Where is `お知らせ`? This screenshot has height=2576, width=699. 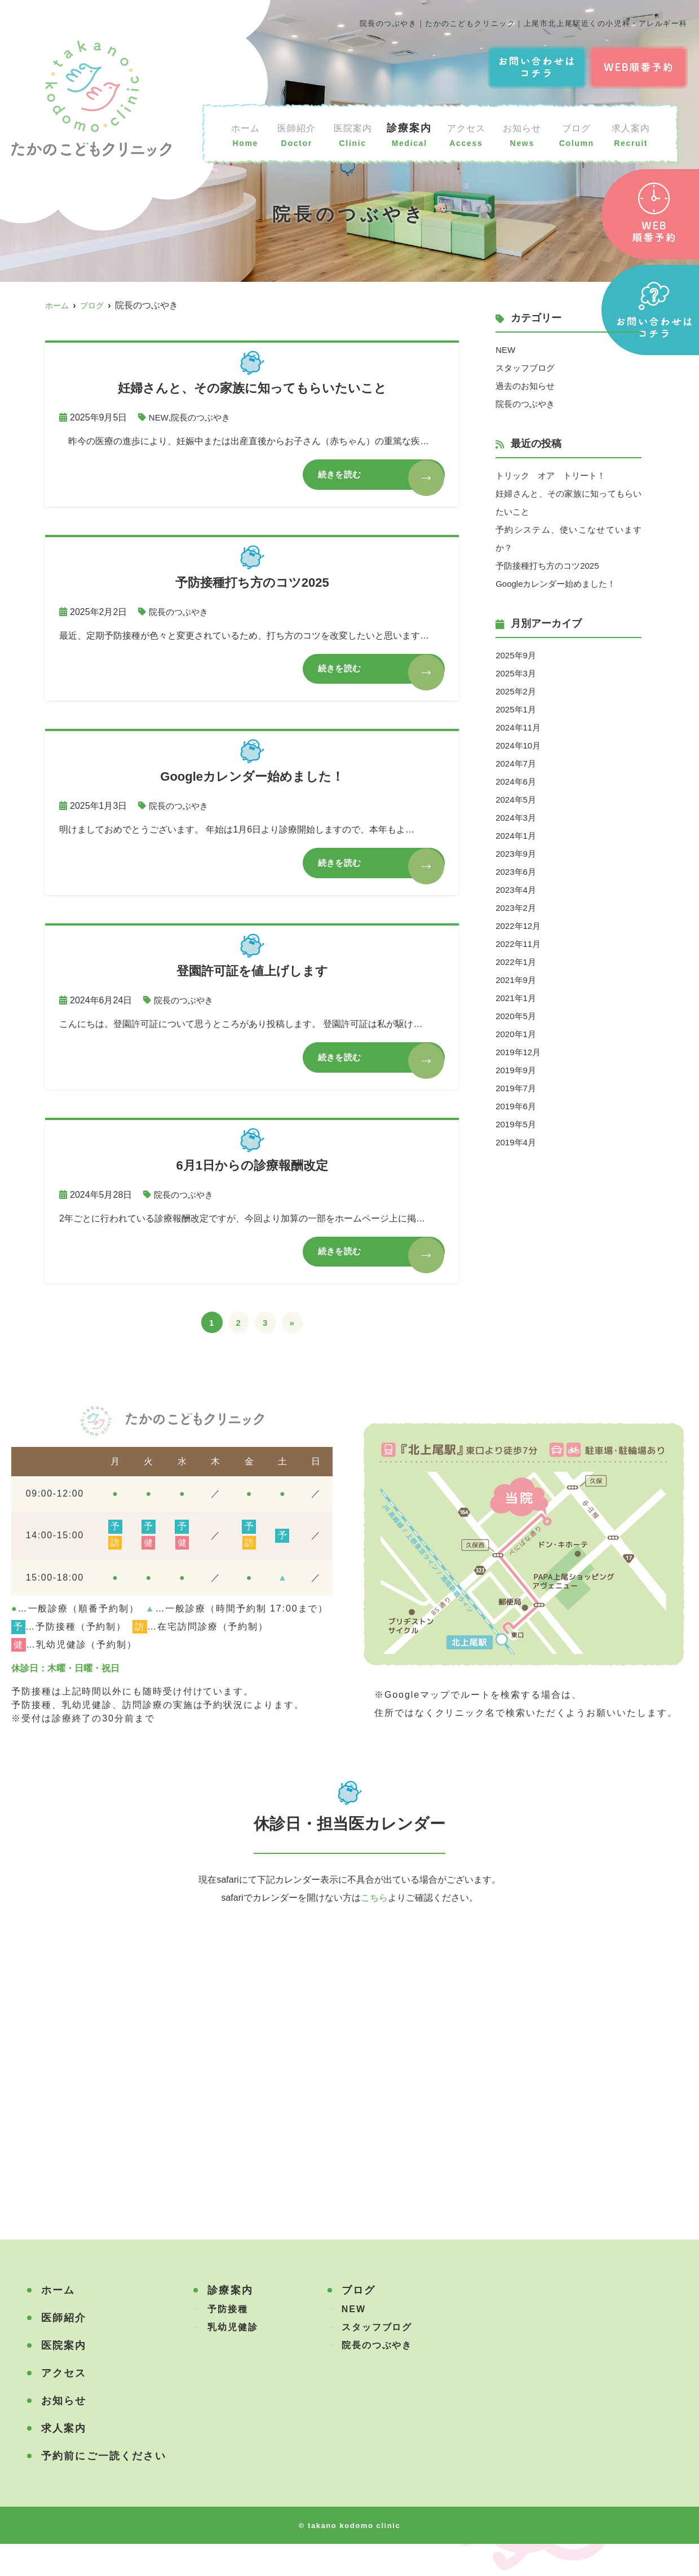
お知らせ is located at coordinates (526, 134).